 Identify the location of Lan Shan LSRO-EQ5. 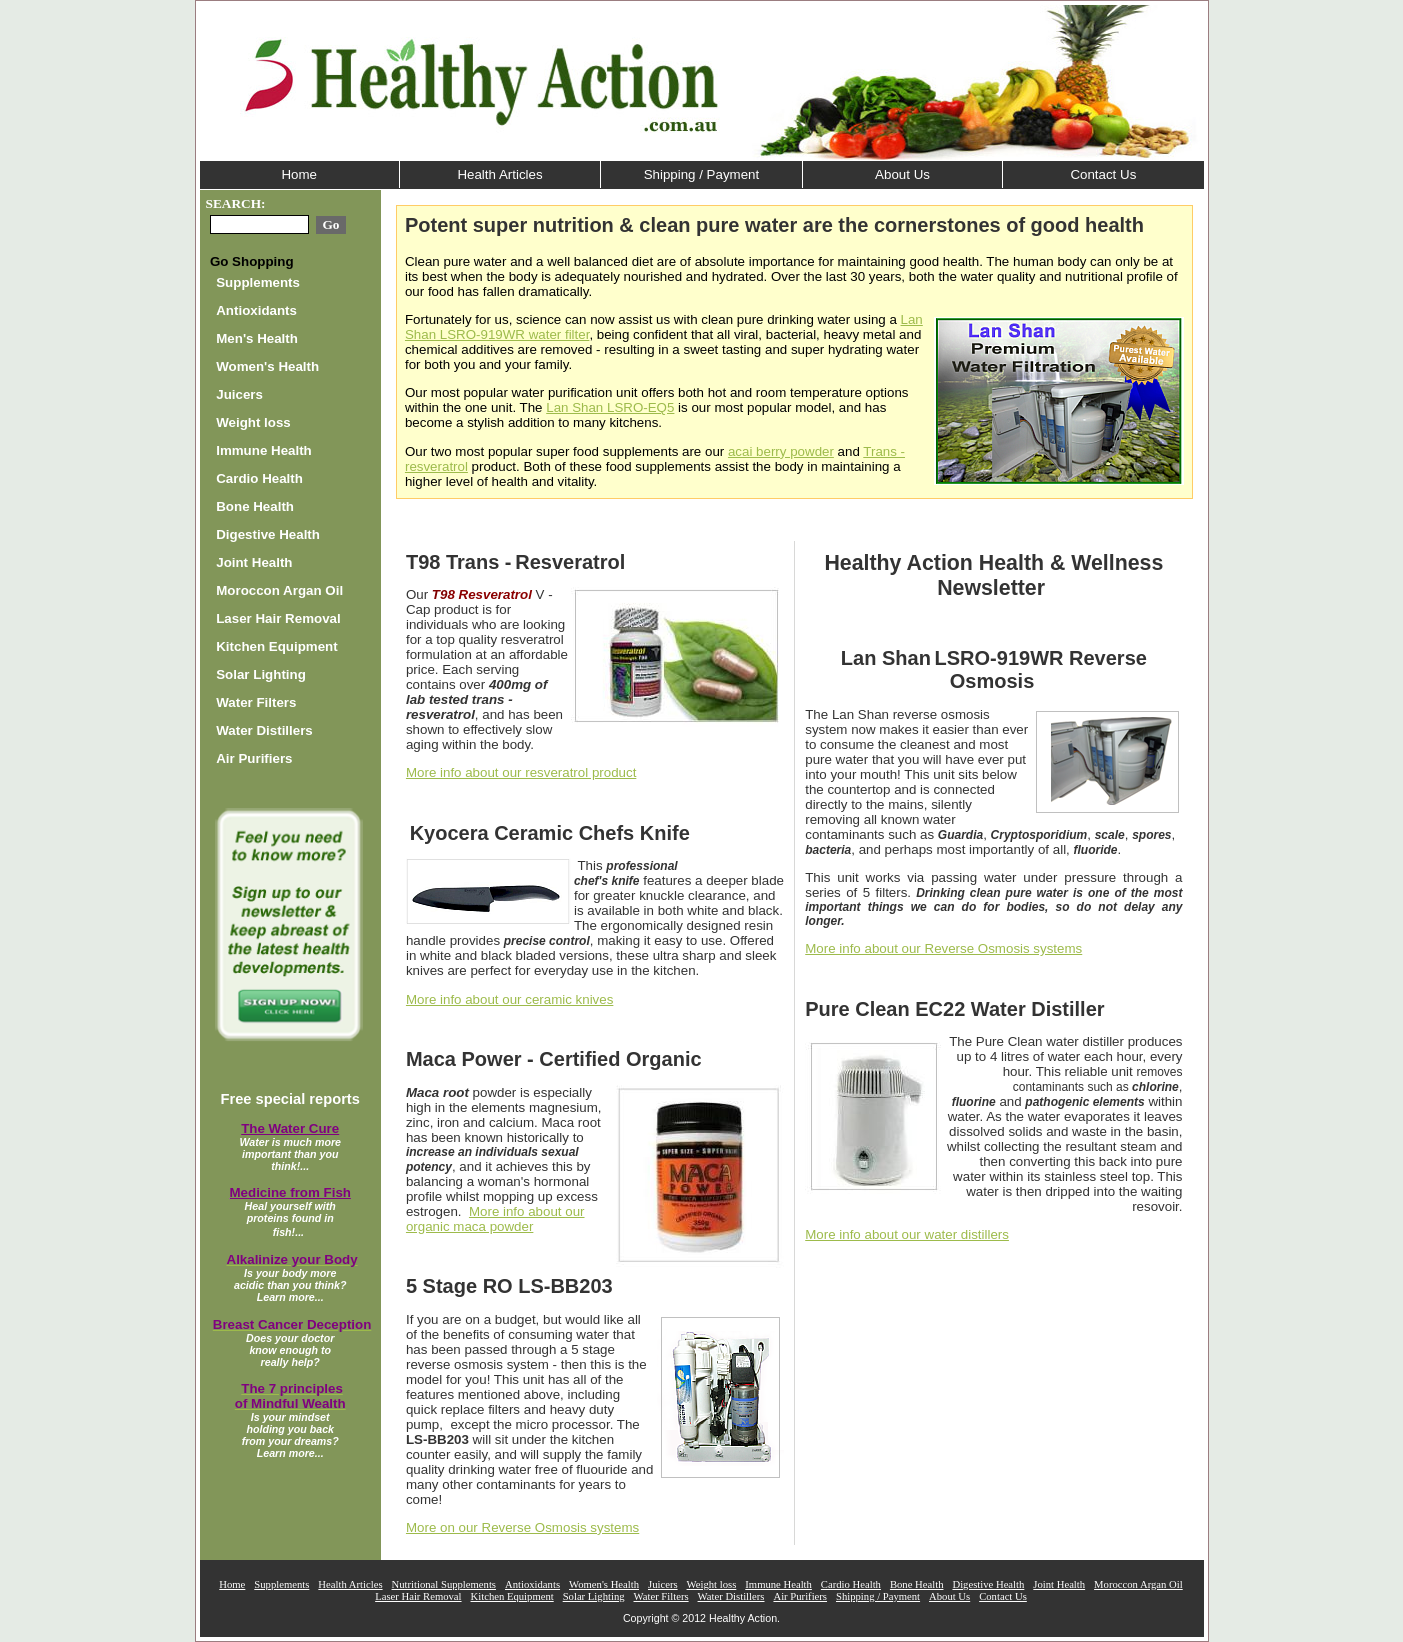
(610, 407).